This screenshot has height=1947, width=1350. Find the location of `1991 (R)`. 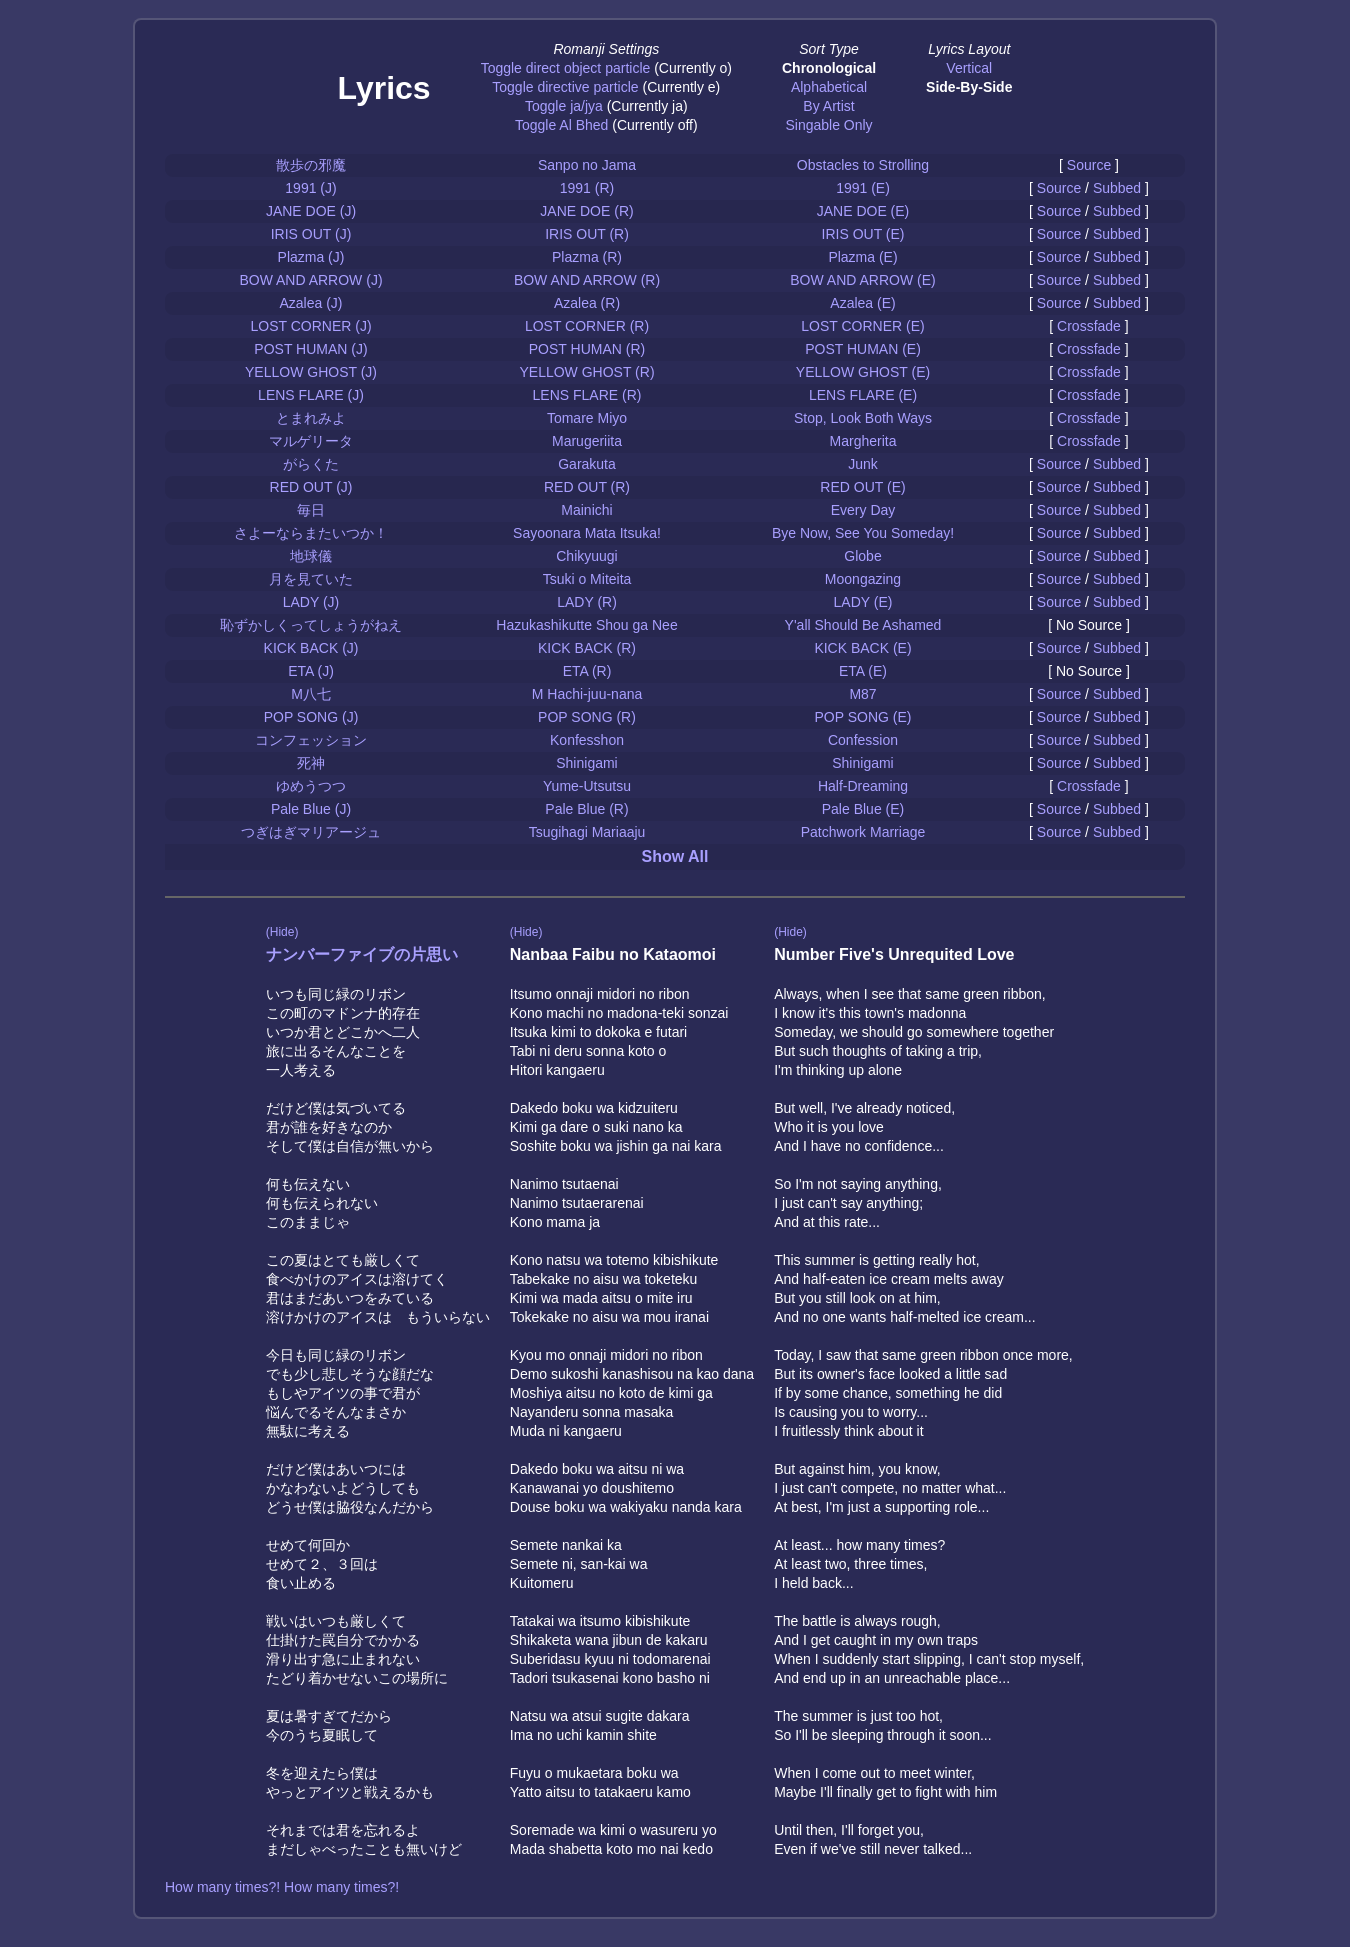

1991 (R) is located at coordinates (587, 188).